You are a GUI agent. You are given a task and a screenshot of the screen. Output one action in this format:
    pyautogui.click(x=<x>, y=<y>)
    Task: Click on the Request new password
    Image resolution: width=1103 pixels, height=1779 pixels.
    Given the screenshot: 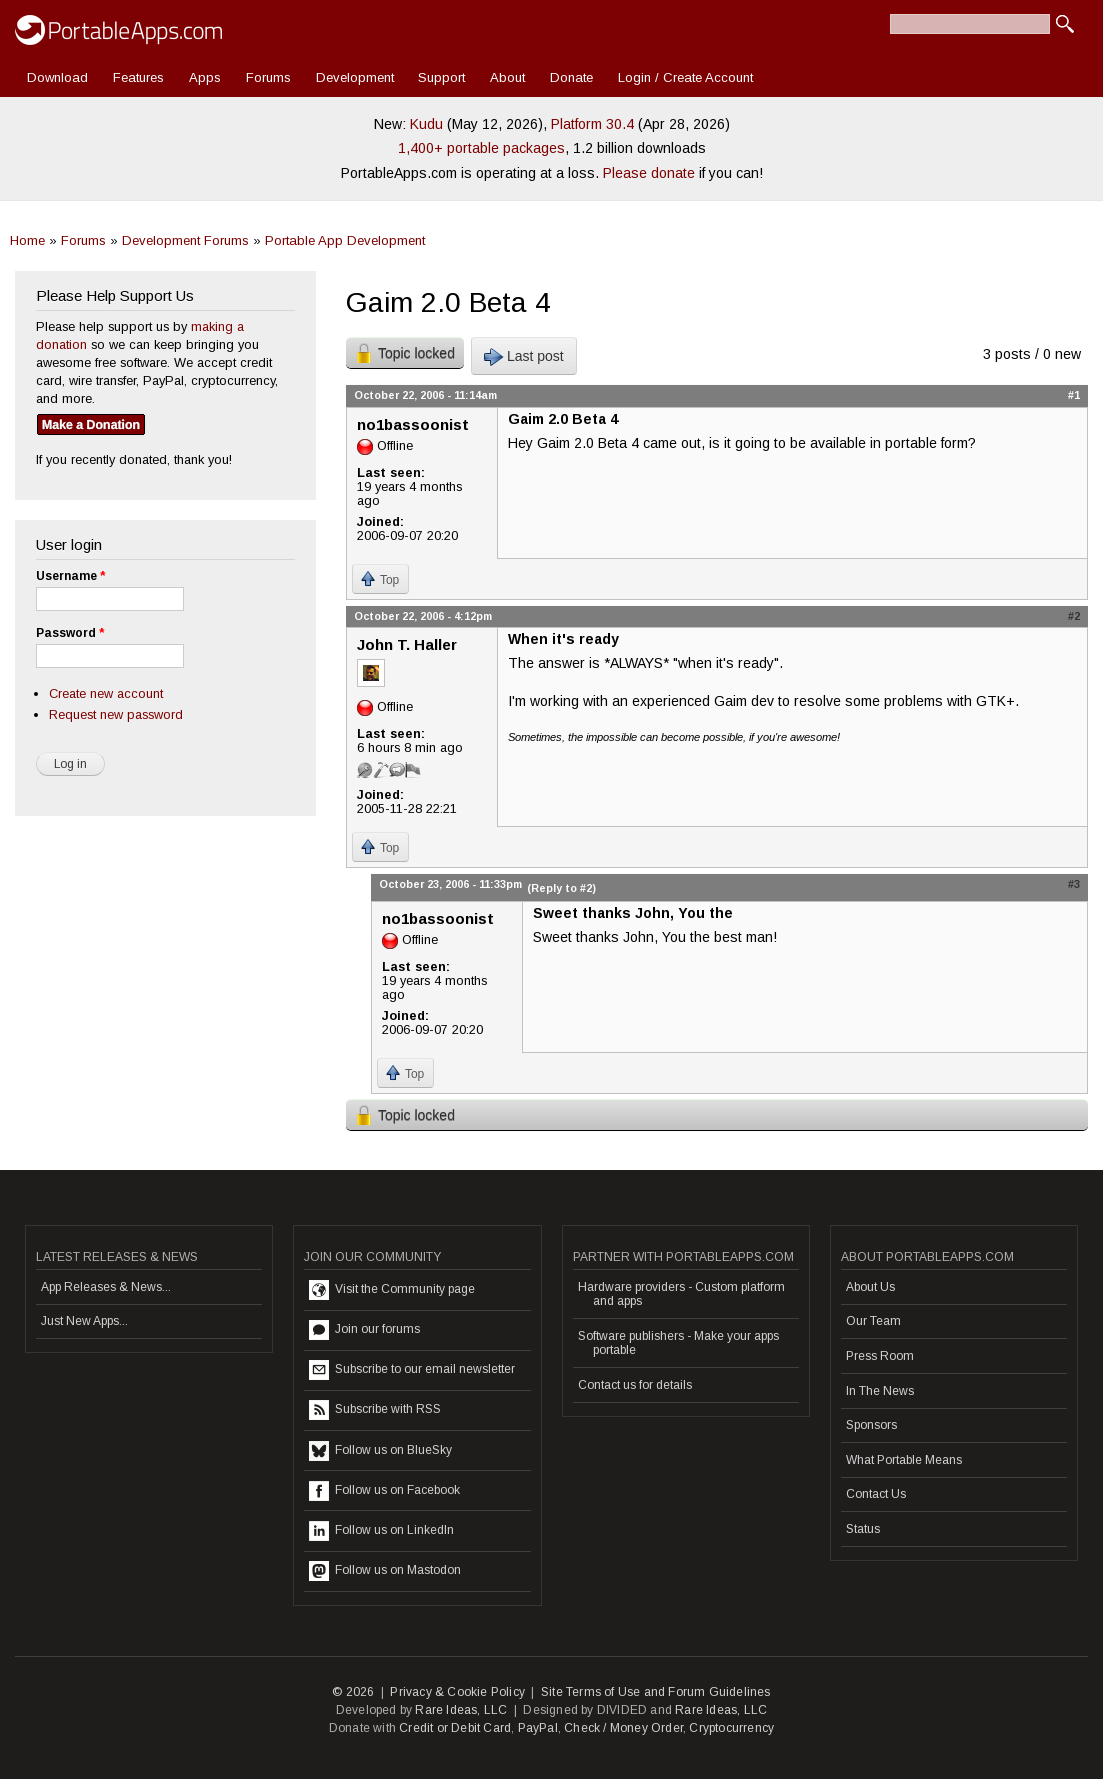 What is the action you would take?
    pyautogui.click(x=116, y=714)
    